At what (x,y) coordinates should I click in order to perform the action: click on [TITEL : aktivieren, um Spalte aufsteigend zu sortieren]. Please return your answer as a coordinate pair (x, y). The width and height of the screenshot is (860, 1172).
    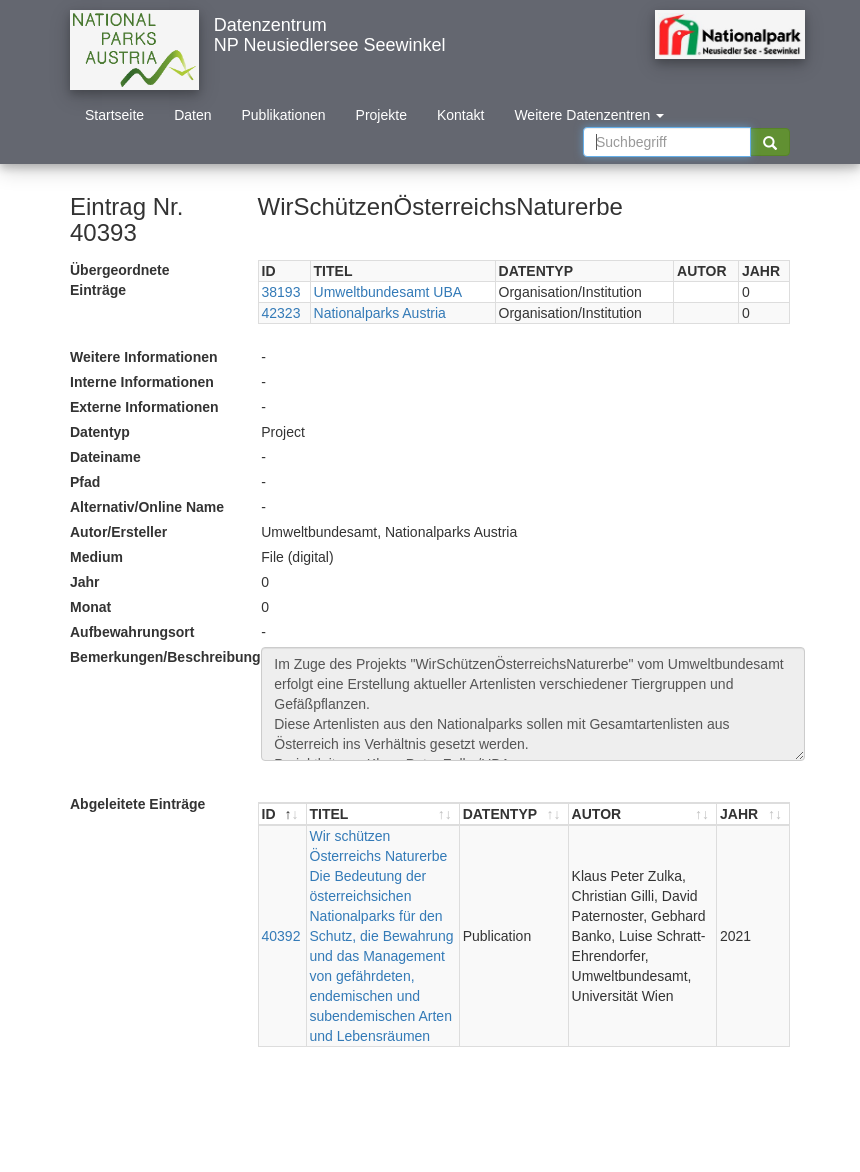
    Looking at the image, I should click on (383, 814).